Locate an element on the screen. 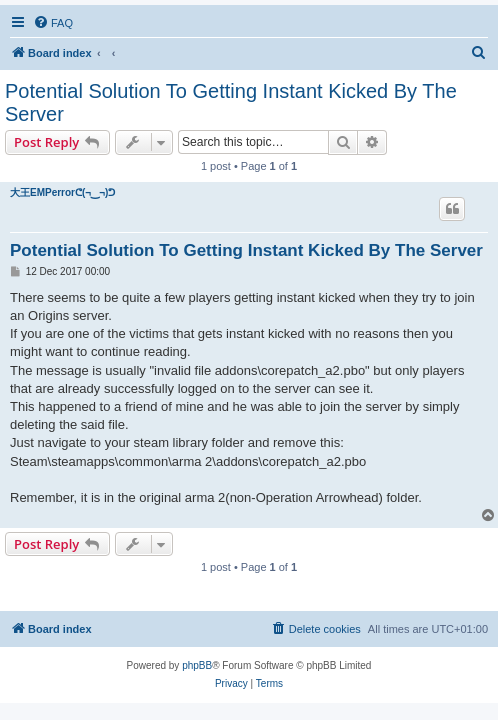  [menuitem] is located at coordinates (53, 23).